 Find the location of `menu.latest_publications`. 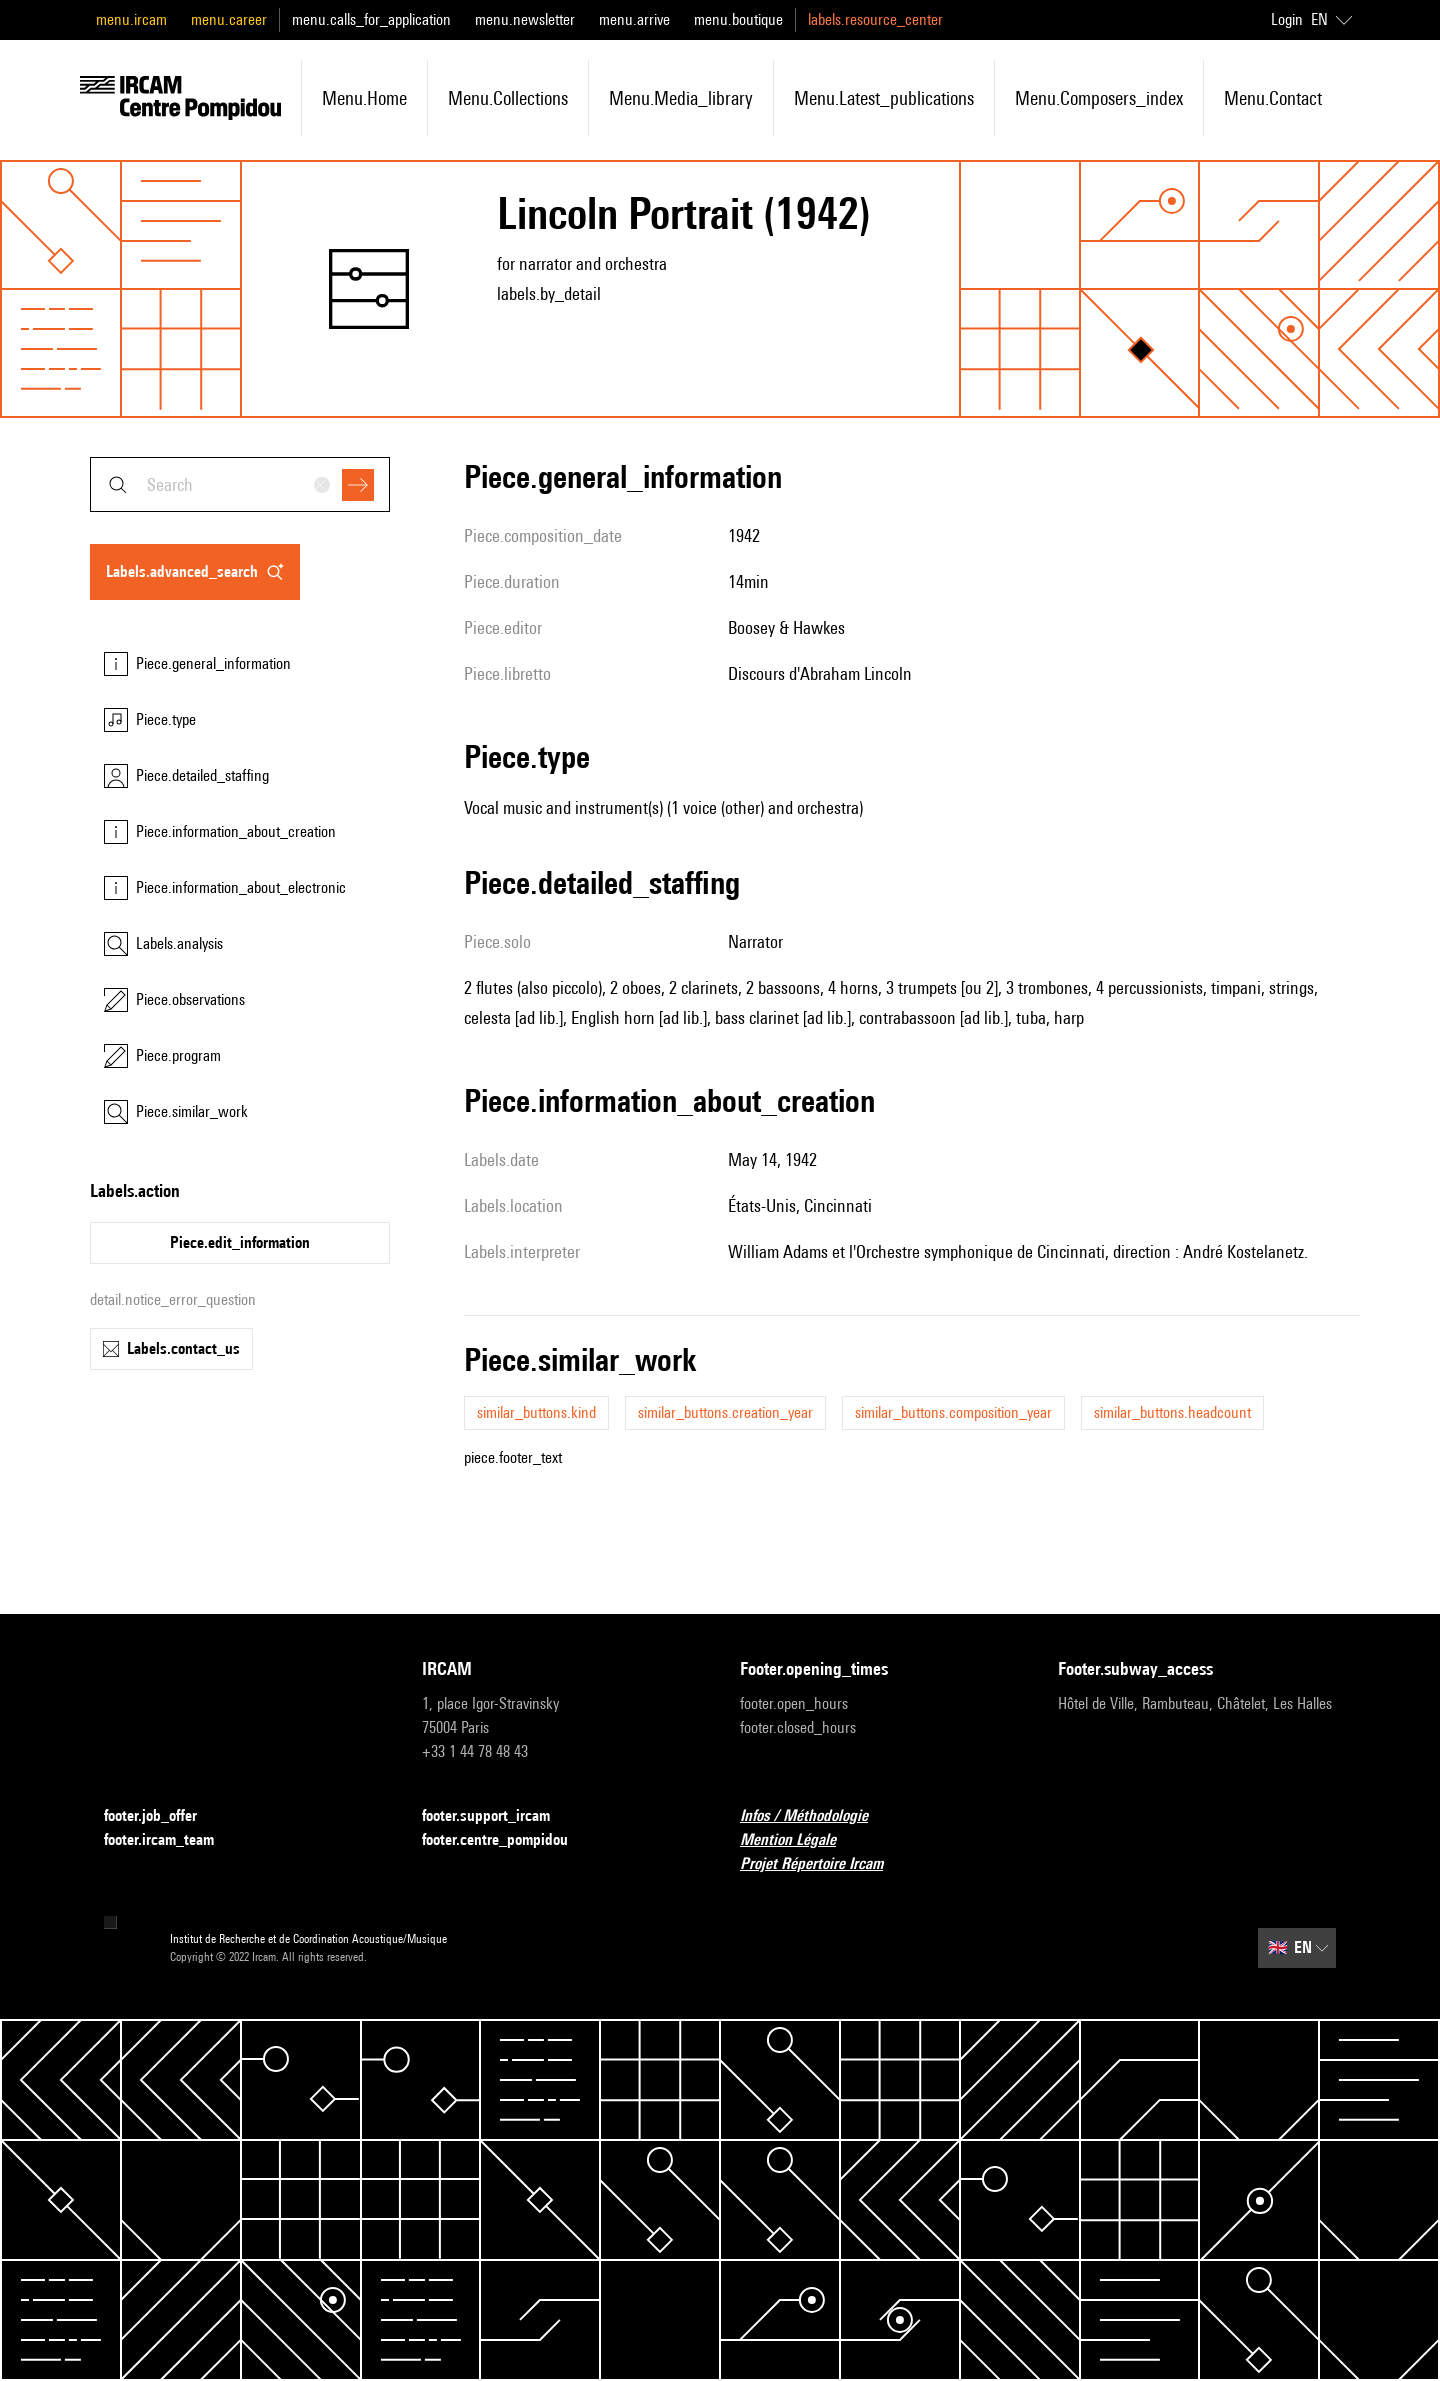

menu.latest_publications is located at coordinates (884, 98).